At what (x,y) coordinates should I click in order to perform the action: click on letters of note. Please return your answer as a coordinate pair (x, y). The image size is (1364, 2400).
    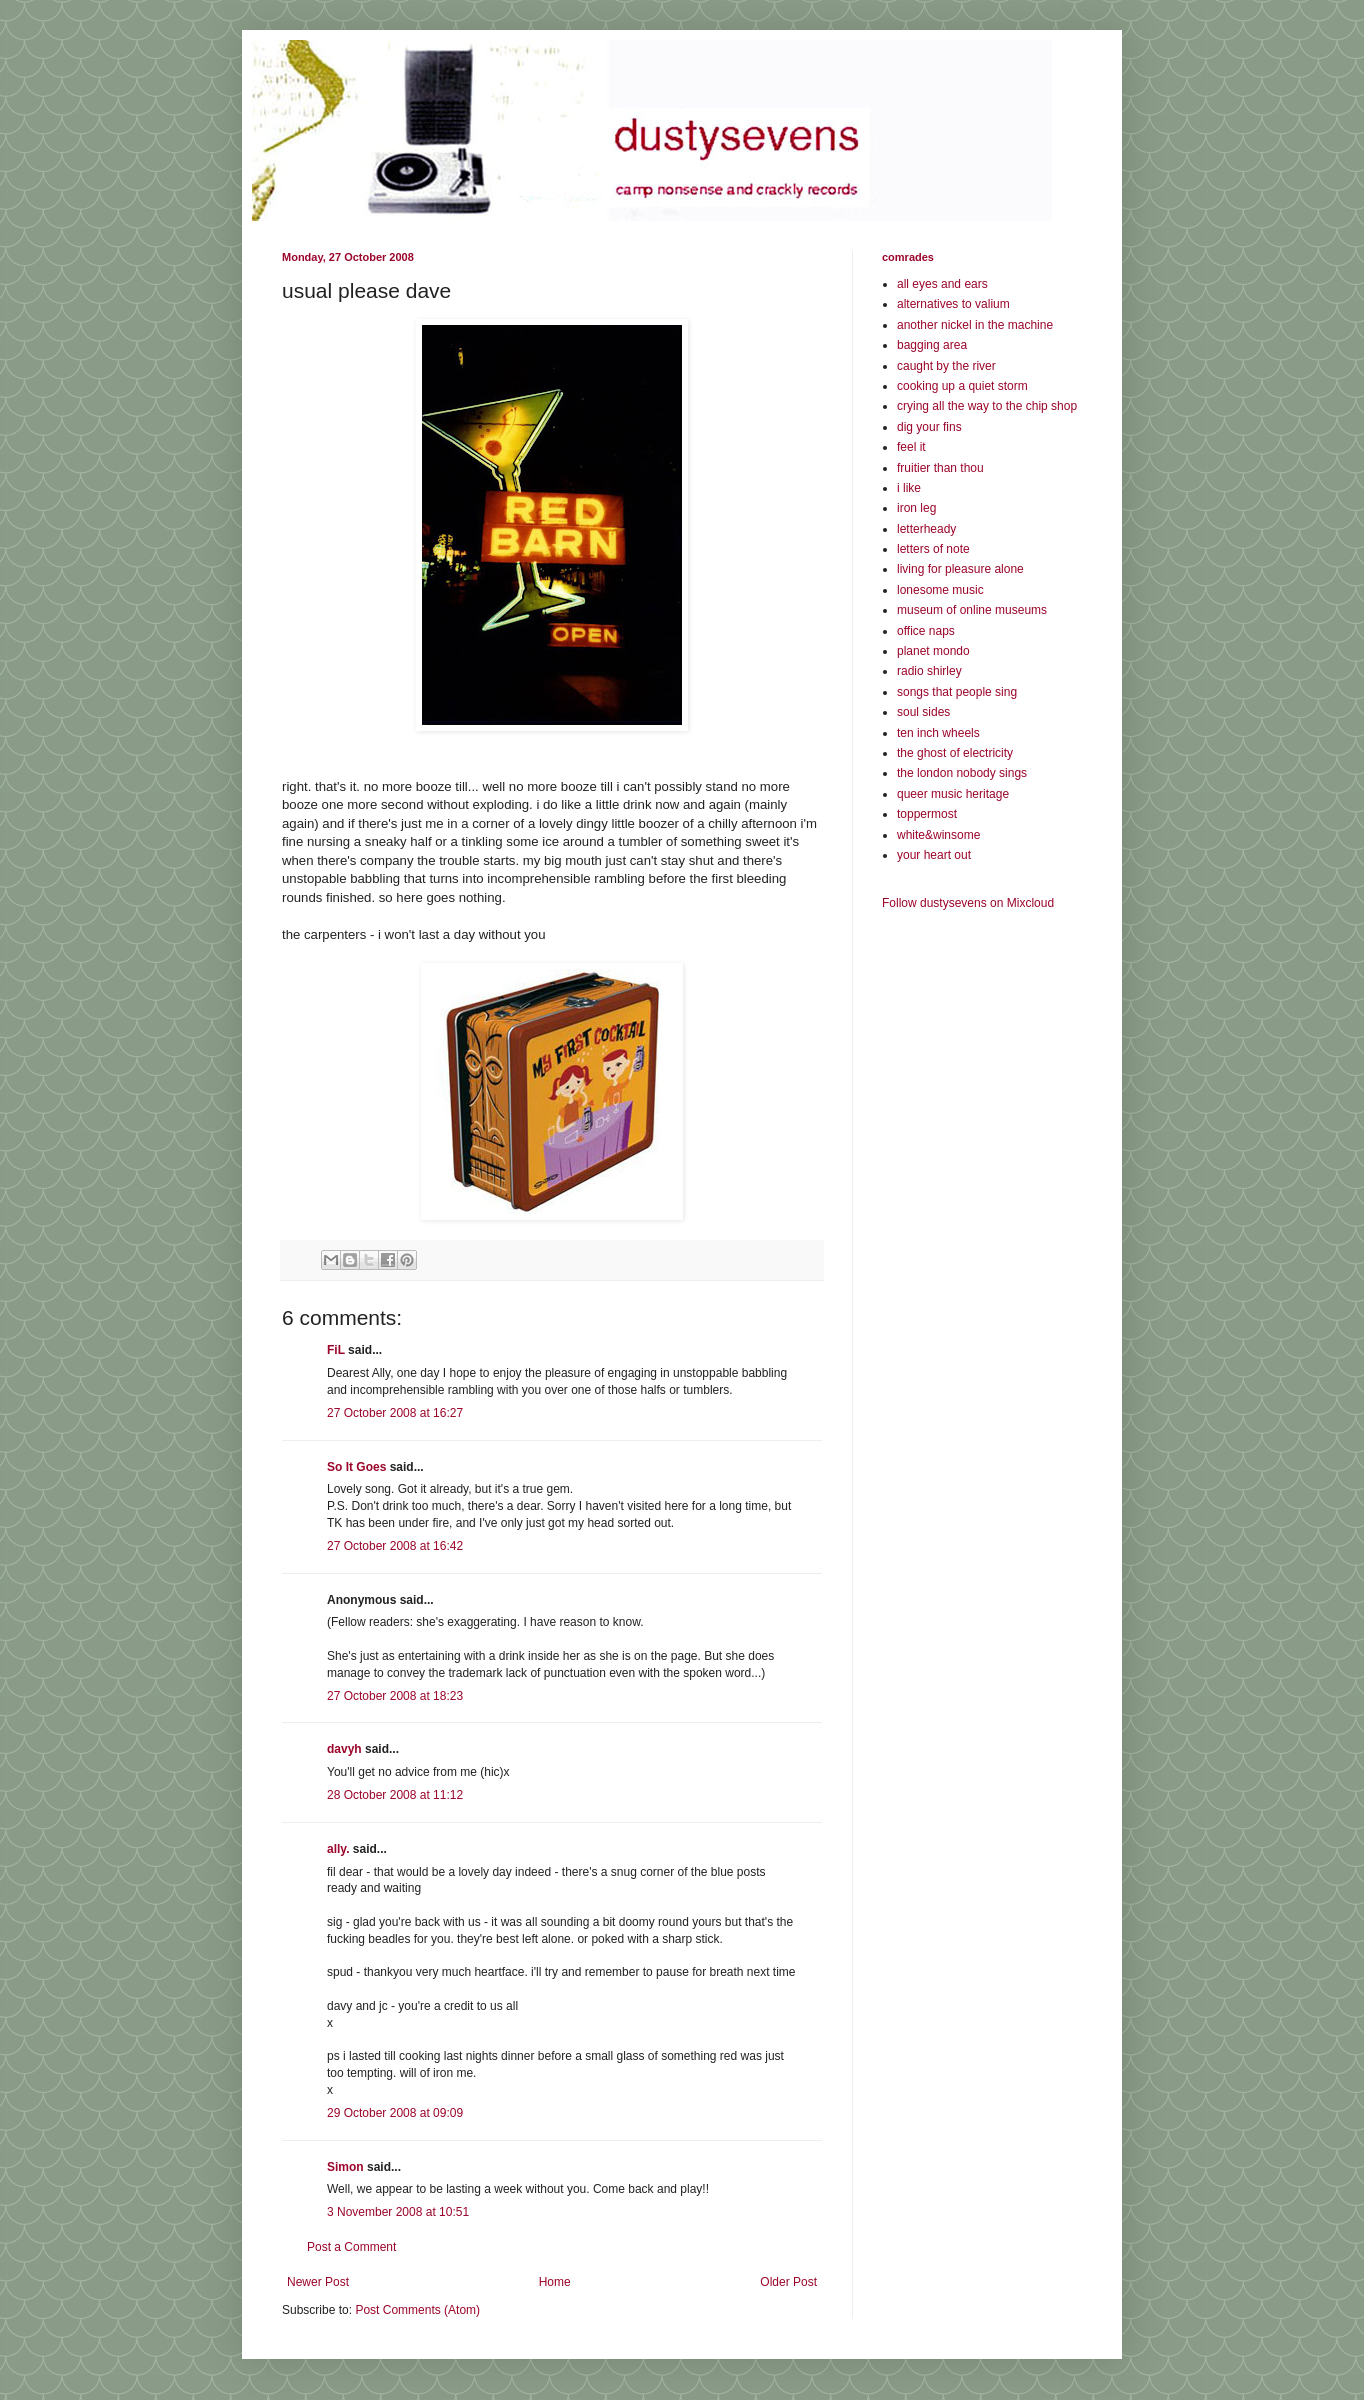
    Looking at the image, I should click on (933, 549).